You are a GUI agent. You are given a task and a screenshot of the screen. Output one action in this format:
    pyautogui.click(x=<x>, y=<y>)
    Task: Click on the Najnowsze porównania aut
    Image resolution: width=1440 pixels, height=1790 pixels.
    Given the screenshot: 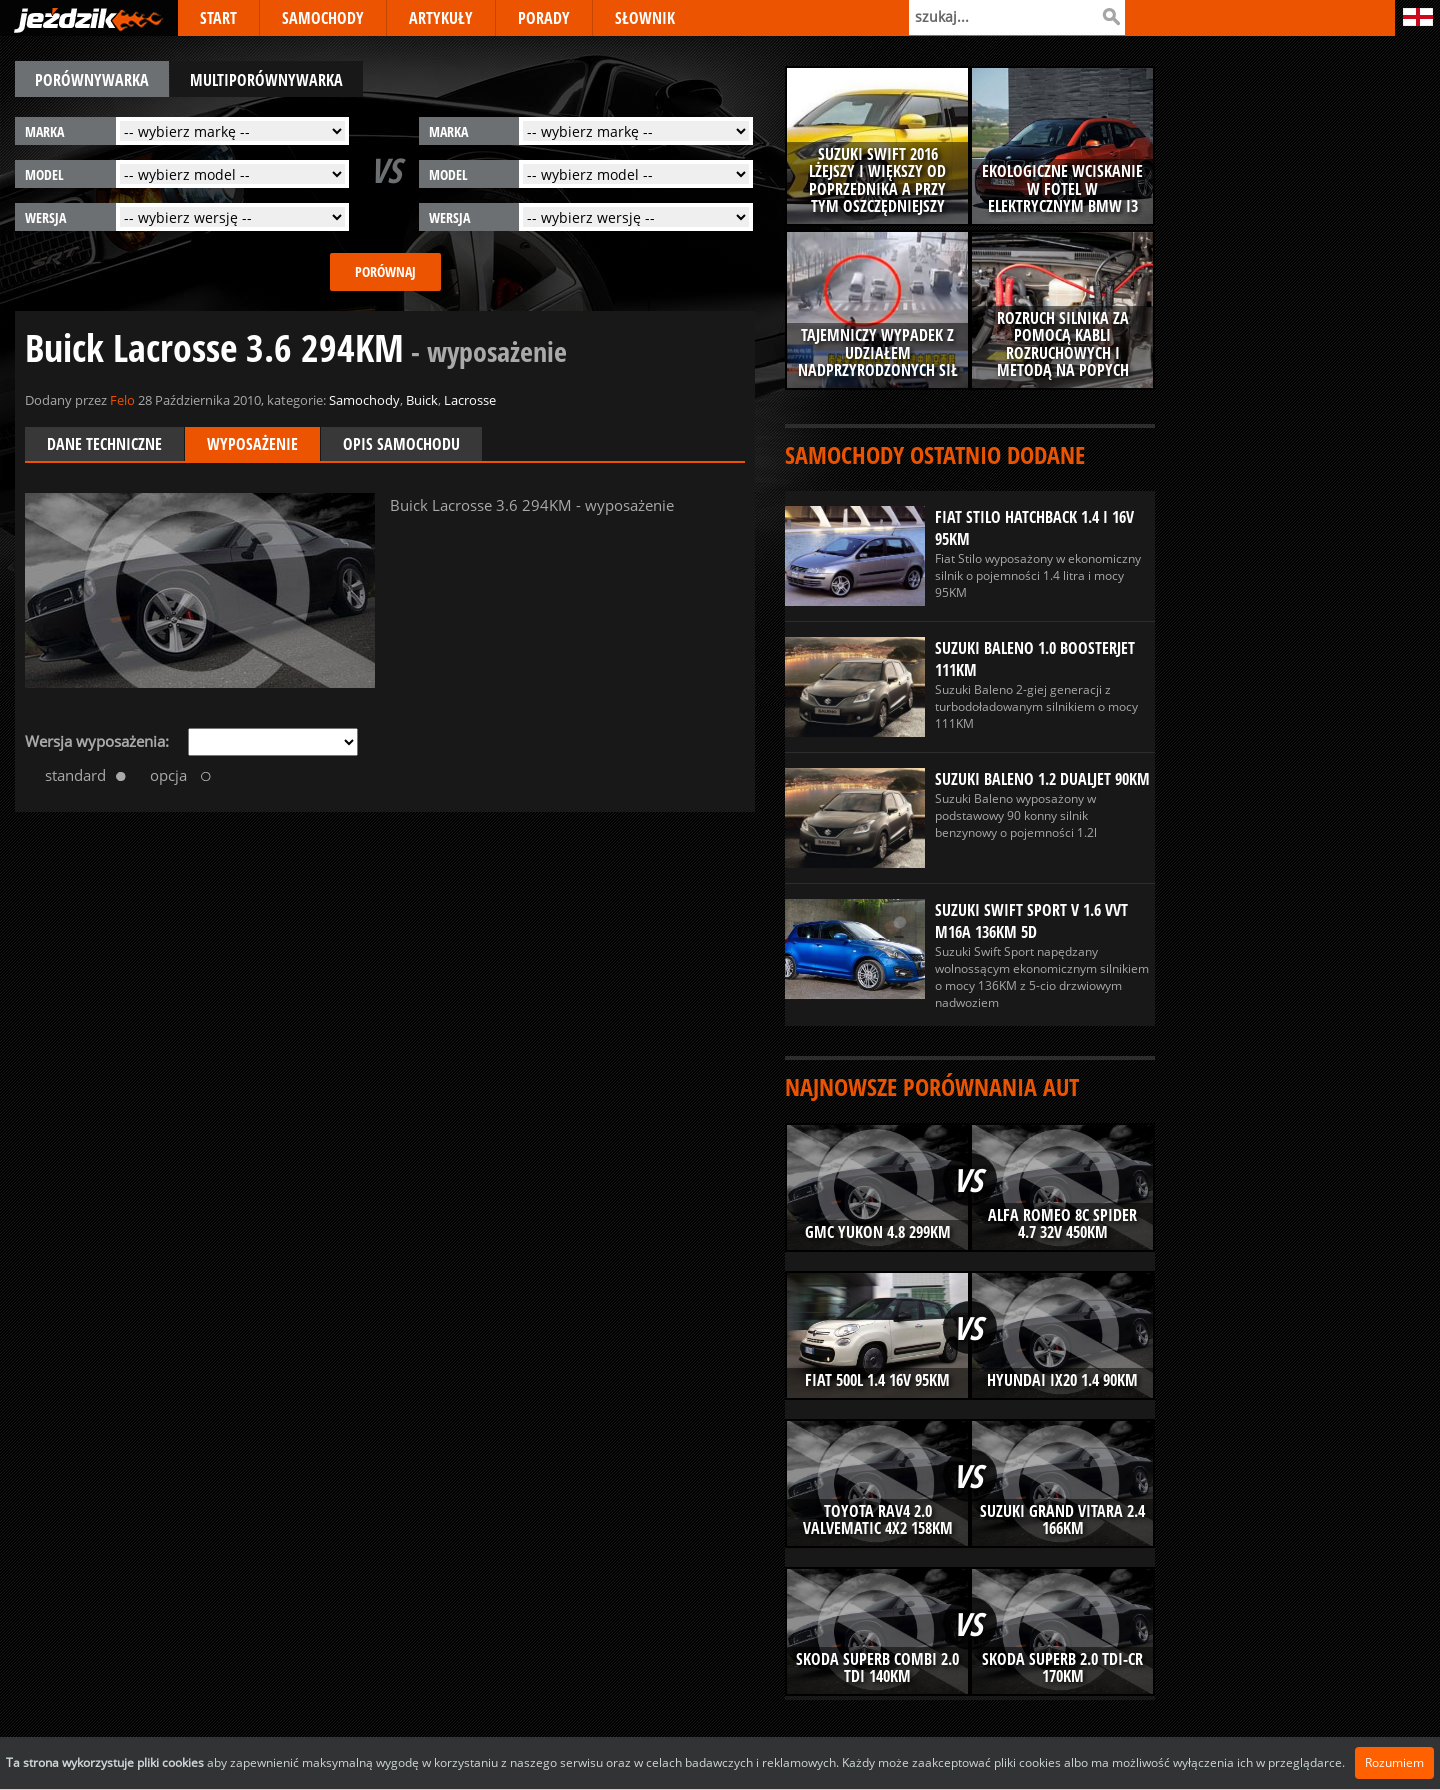 What is the action you would take?
    pyautogui.click(x=932, y=1086)
    